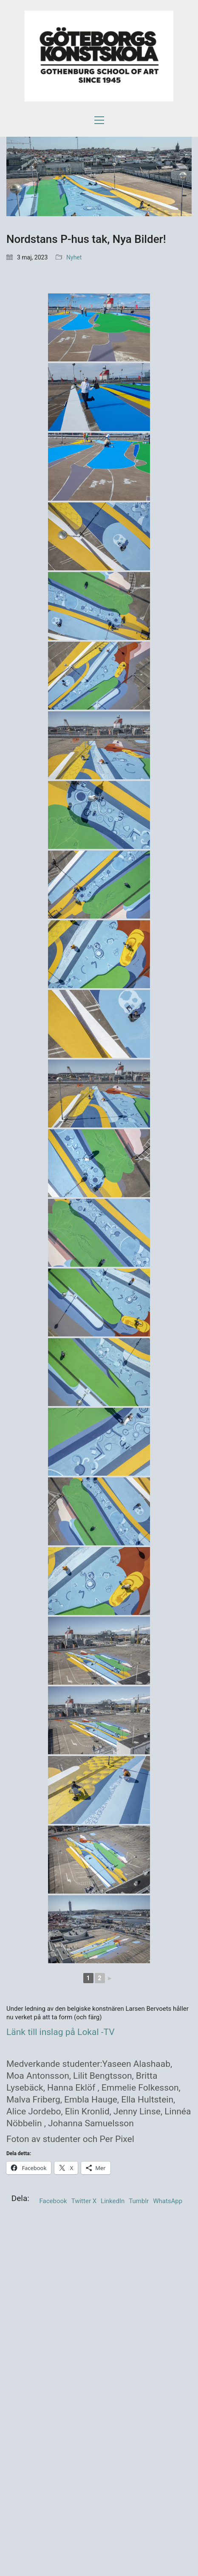 Image resolution: width=198 pixels, height=2576 pixels. What do you see at coordinates (112, 2201) in the screenshot?
I see `LinkedIn` at bounding box center [112, 2201].